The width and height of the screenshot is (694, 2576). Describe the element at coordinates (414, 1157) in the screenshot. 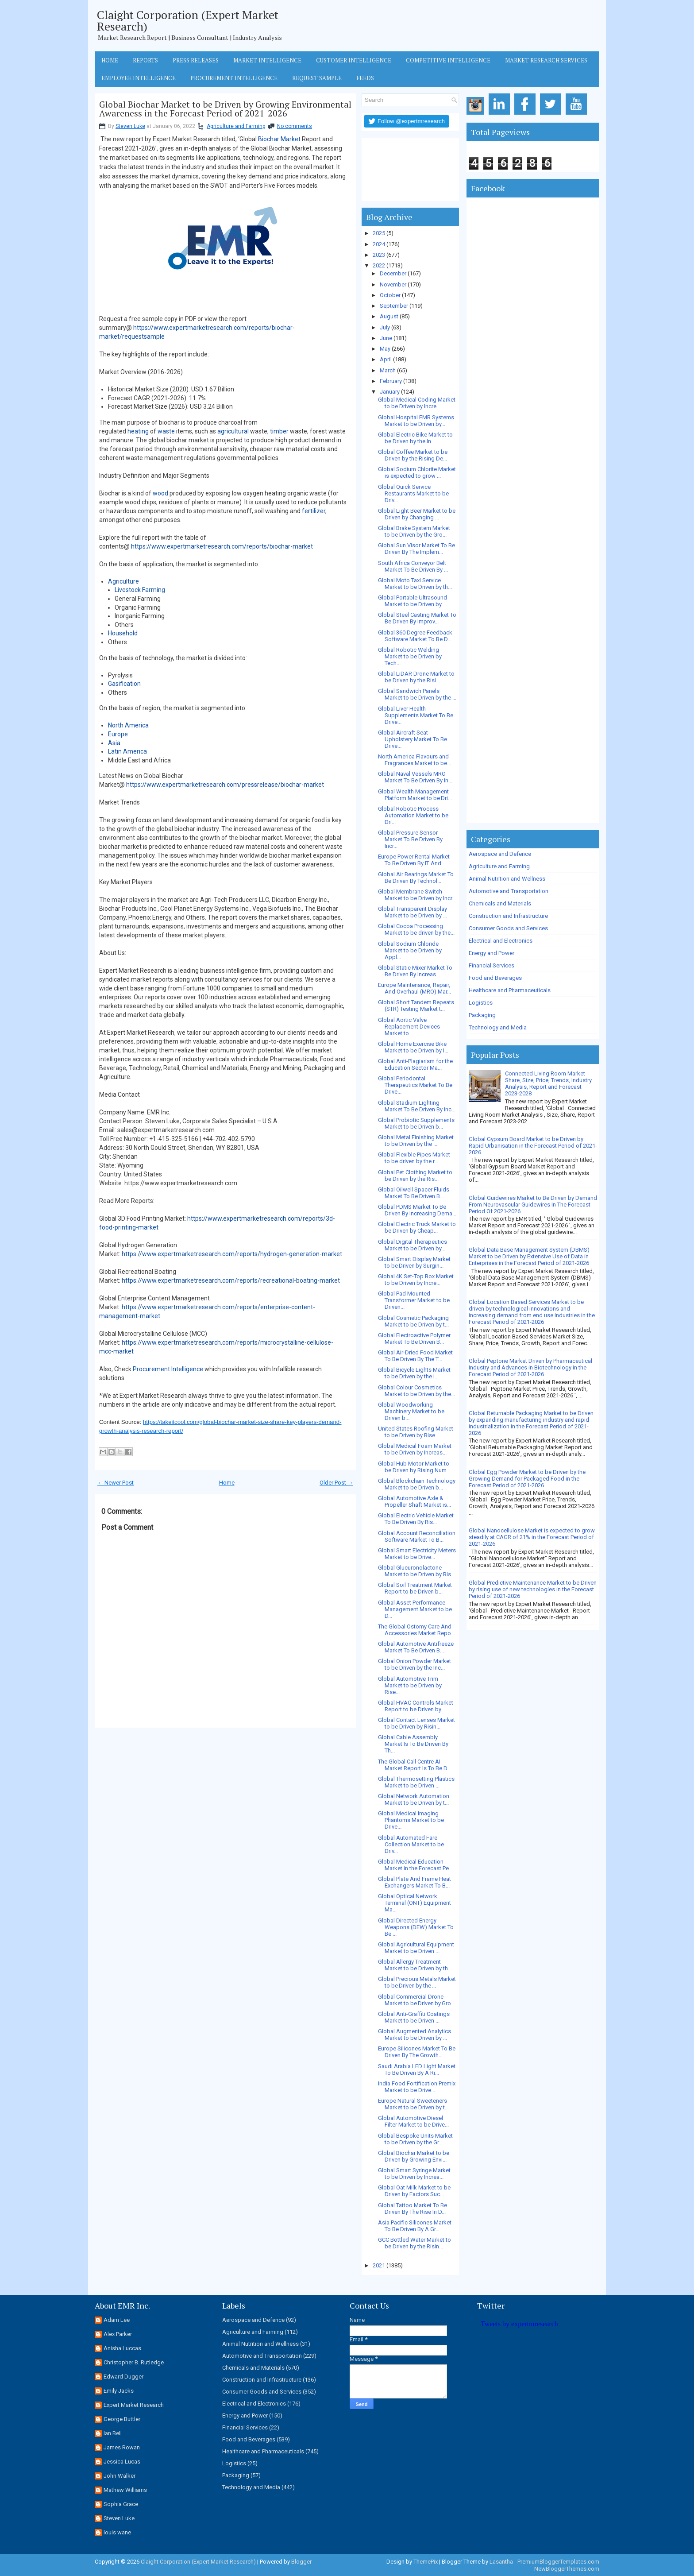

I see `Global Flexible Pipes Market to be driven by the r...` at that location.